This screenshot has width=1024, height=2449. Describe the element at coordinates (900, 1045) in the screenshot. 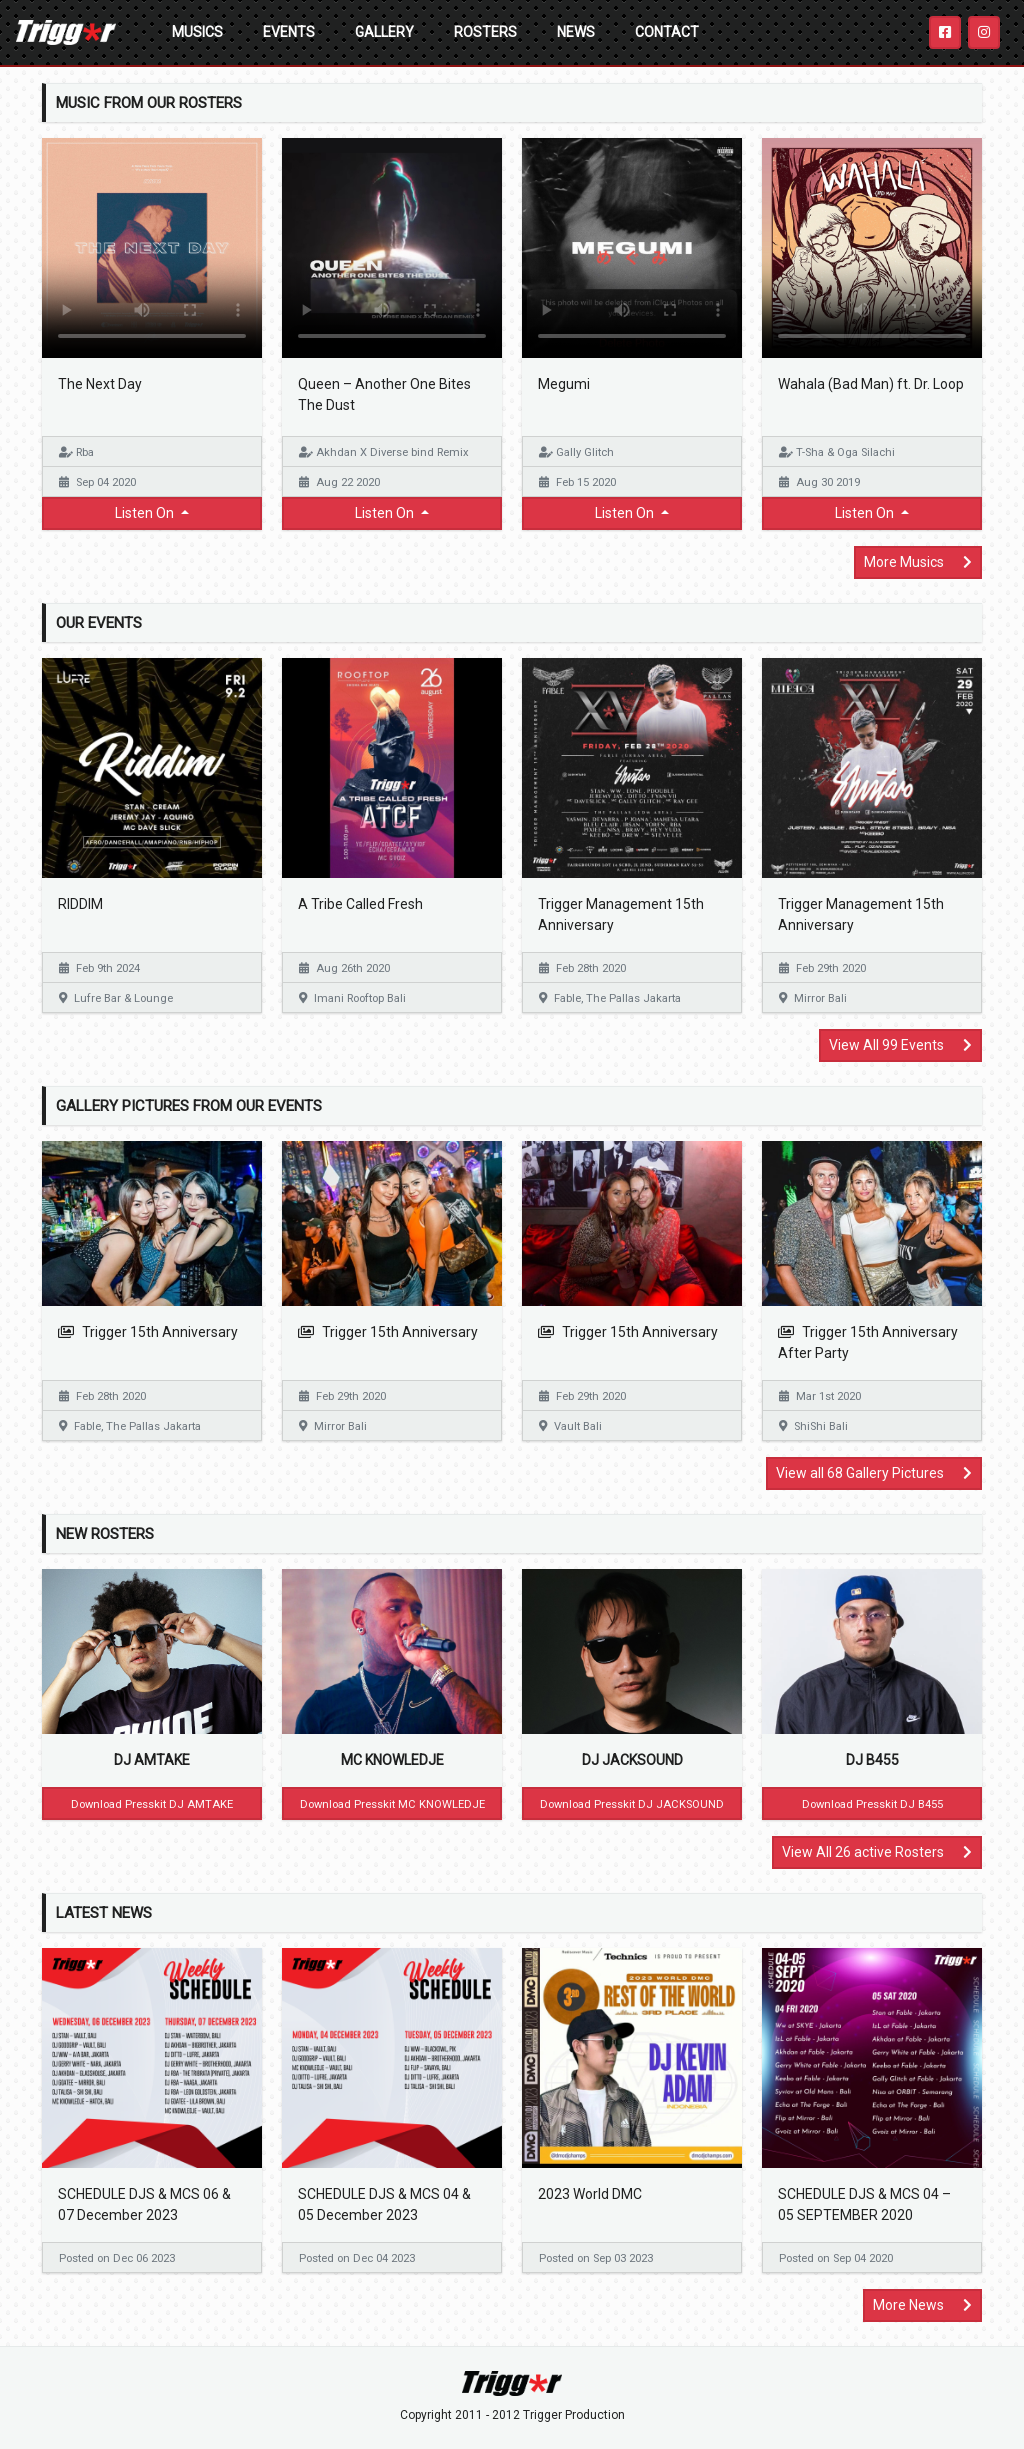

I see `View All 99 Events` at that location.